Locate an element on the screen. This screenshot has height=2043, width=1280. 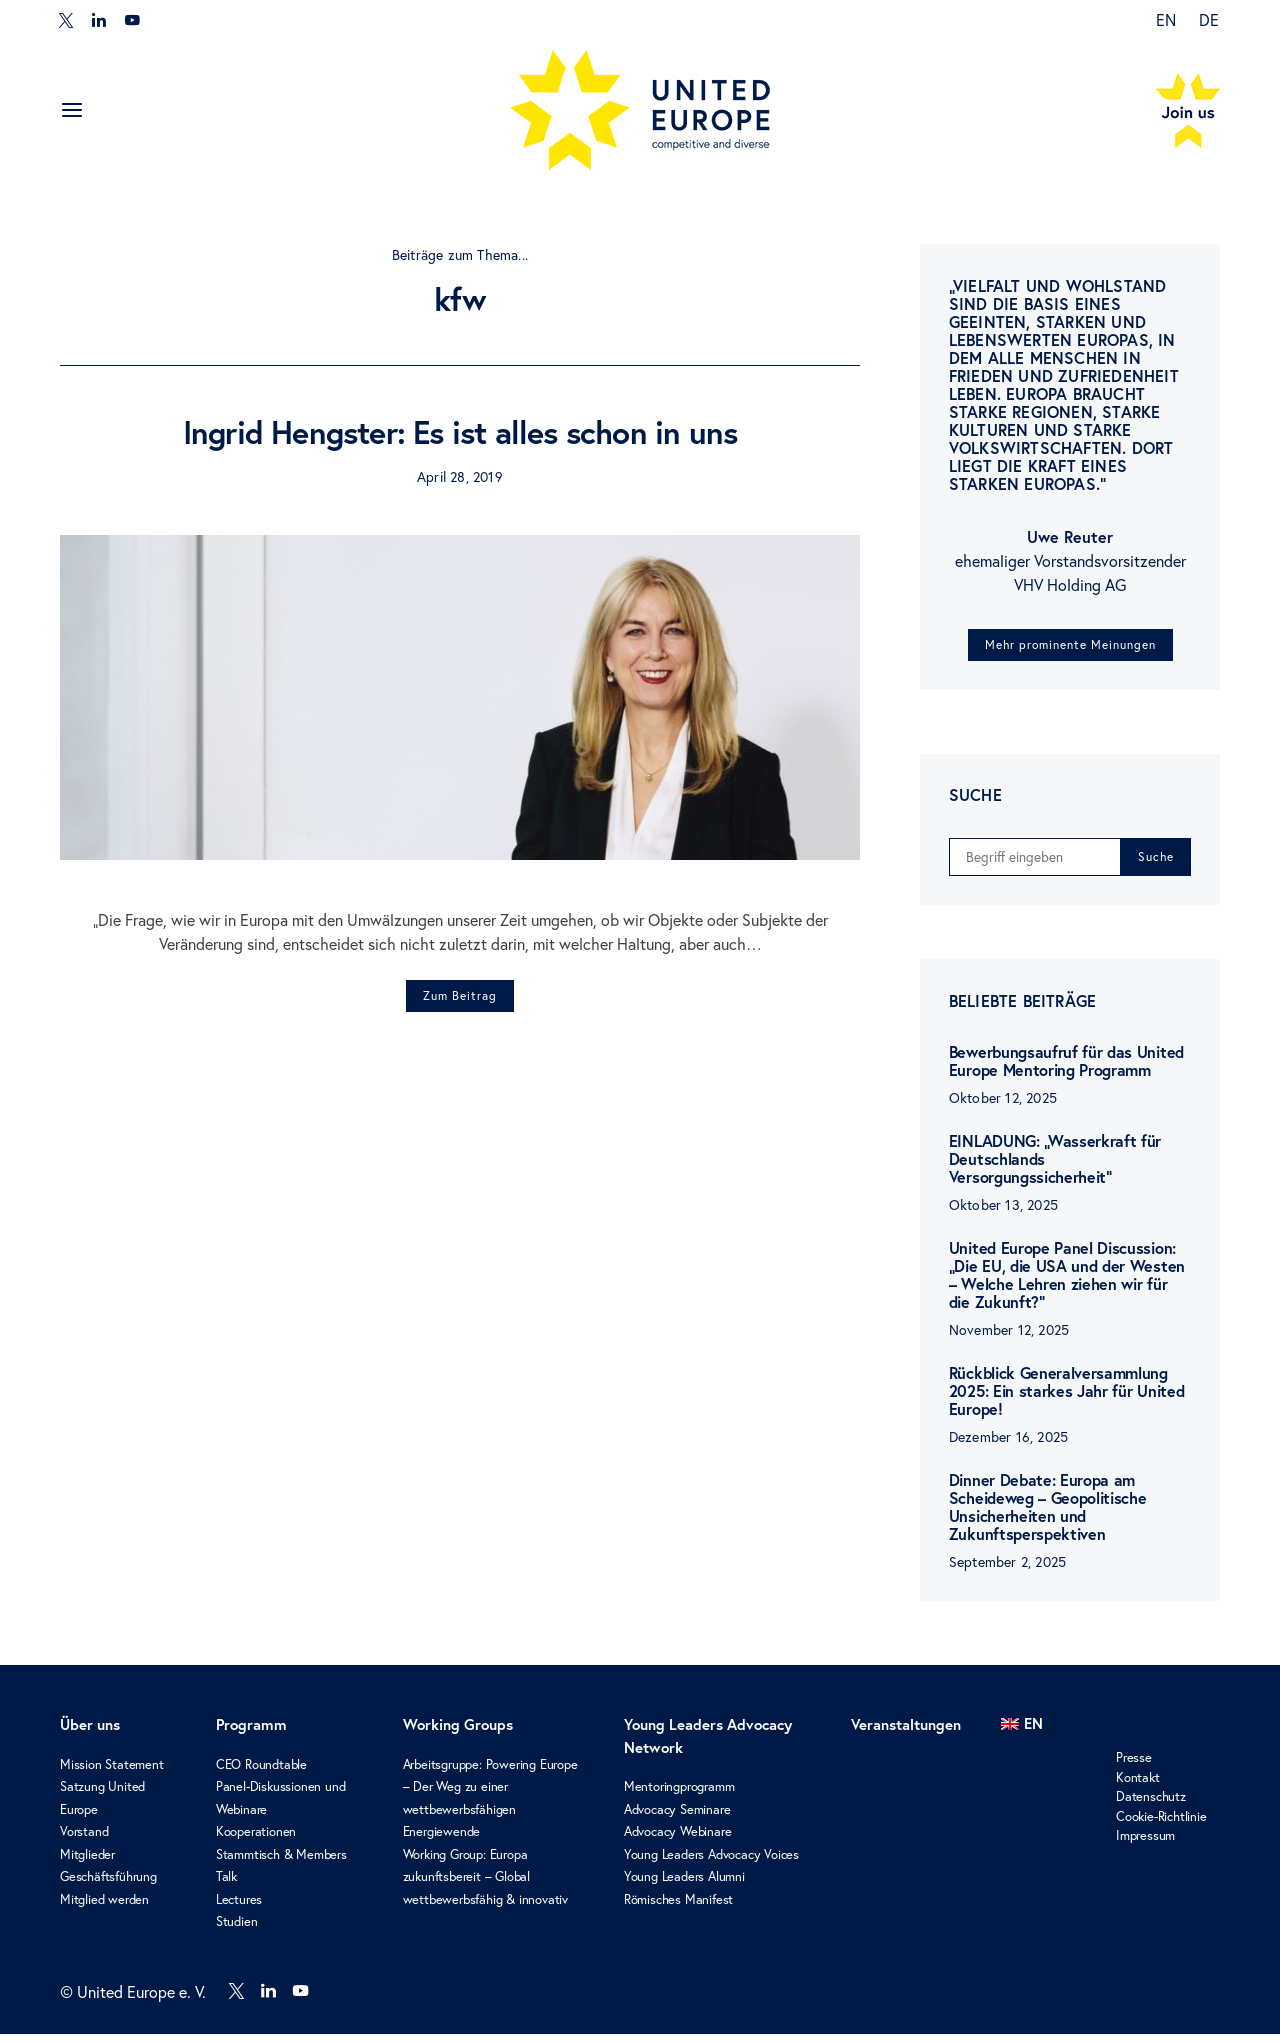
Römisches Manifest is located at coordinates (678, 1908).